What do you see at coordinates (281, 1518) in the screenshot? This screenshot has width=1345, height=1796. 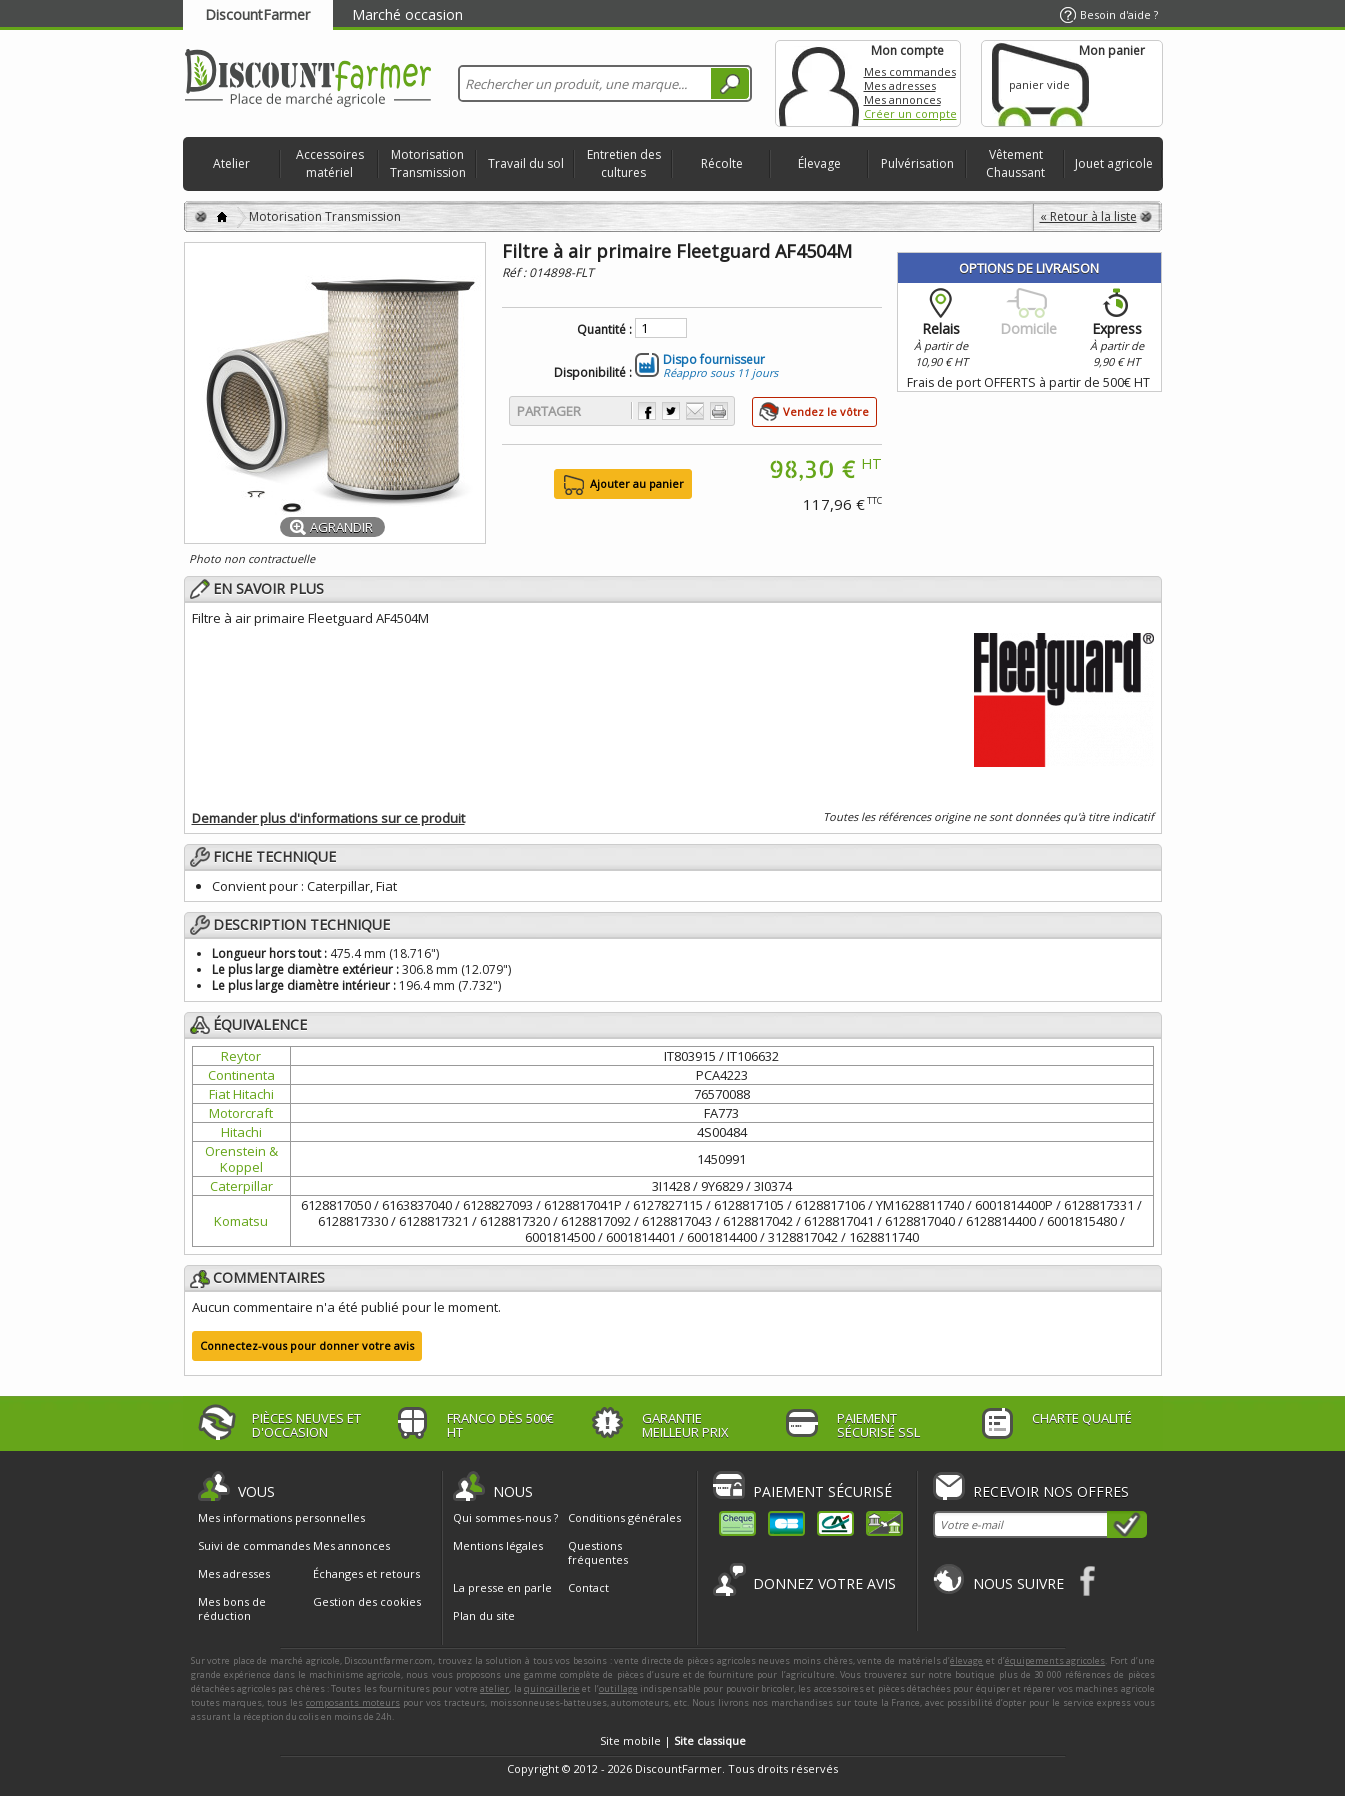 I see `Mes informations personnelles` at bounding box center [281, 1518].